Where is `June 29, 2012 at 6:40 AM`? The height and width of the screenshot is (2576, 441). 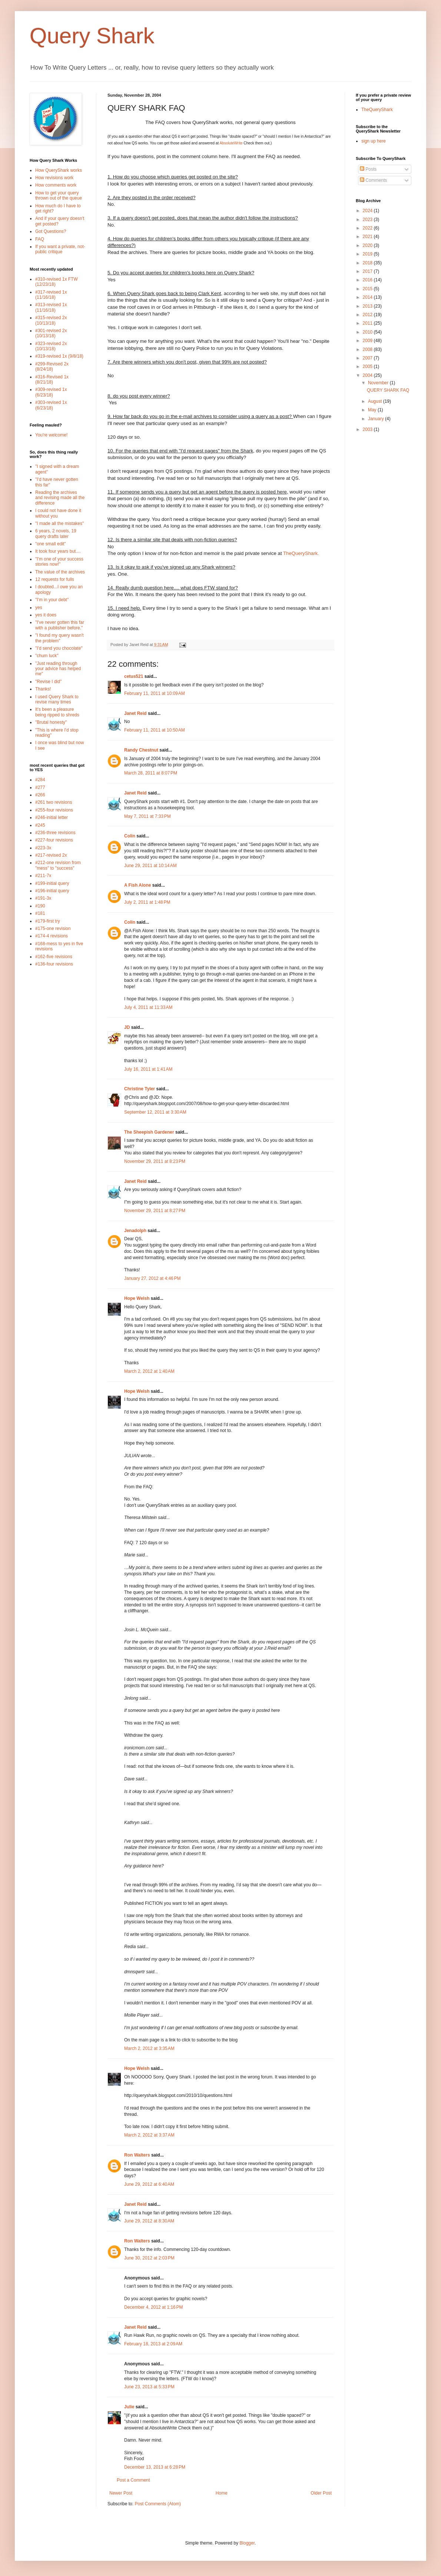 June 29, 2012 at 6:40 AM is located at coordinates (149, 2184).